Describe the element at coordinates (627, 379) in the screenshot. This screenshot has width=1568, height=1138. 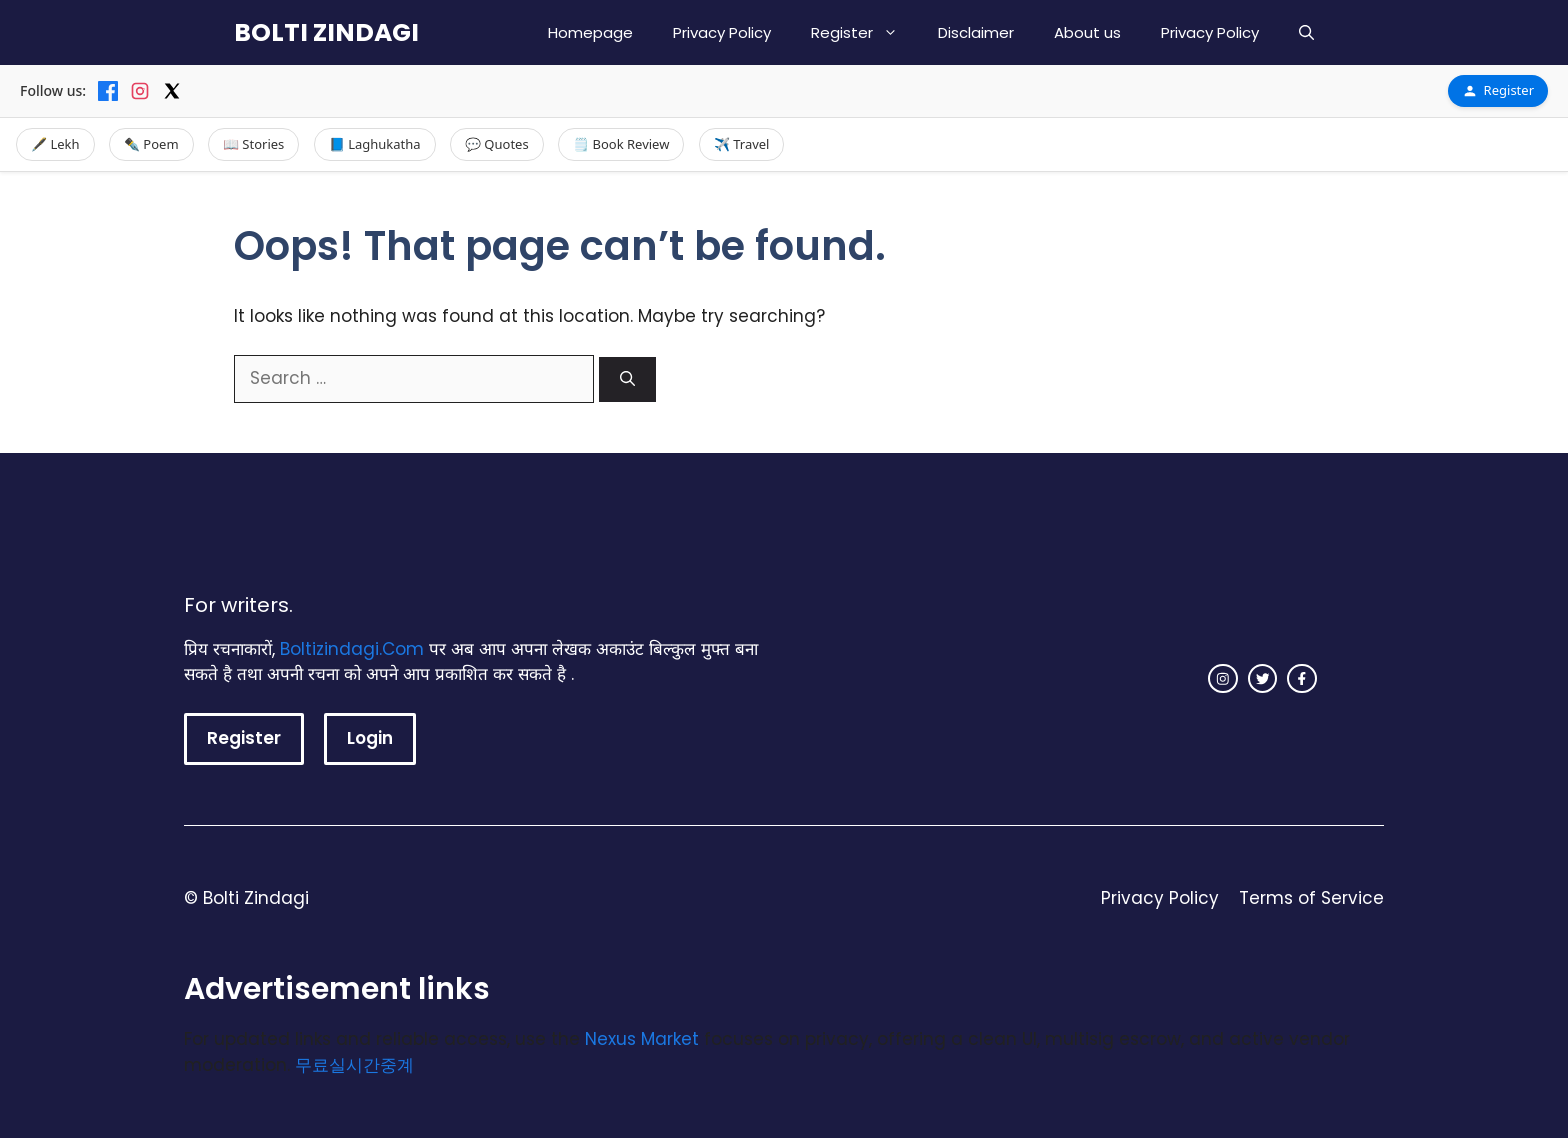
I see `[Search]` at that location.